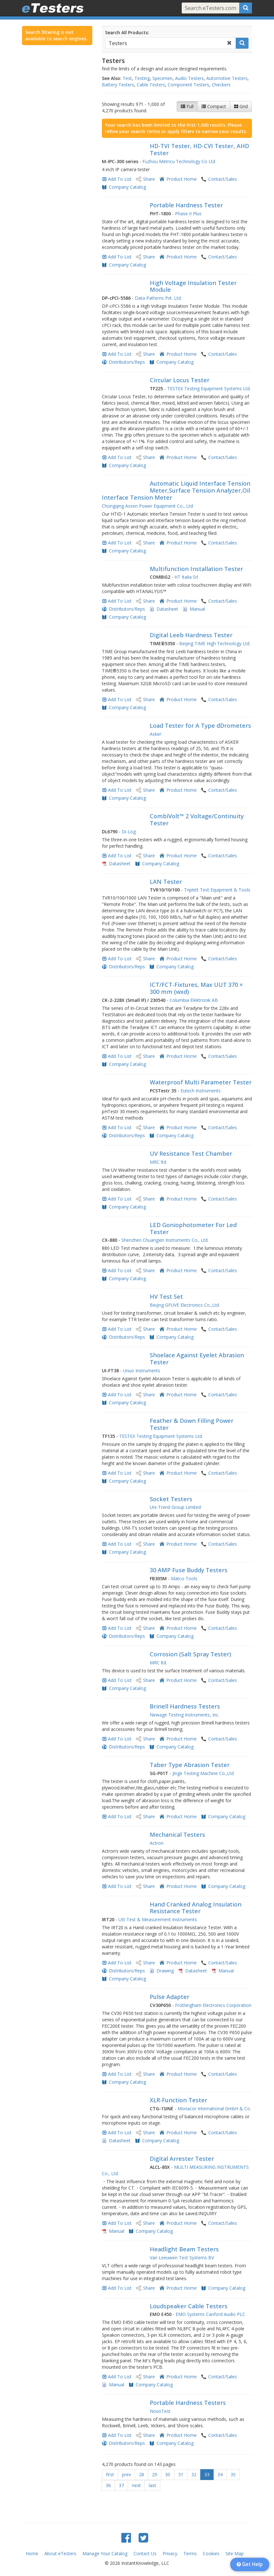  What do you see at coordinates (184, 2249) in the screenshot?
I see `Headlight Beam Testers` at bounding box center [184, 2249].